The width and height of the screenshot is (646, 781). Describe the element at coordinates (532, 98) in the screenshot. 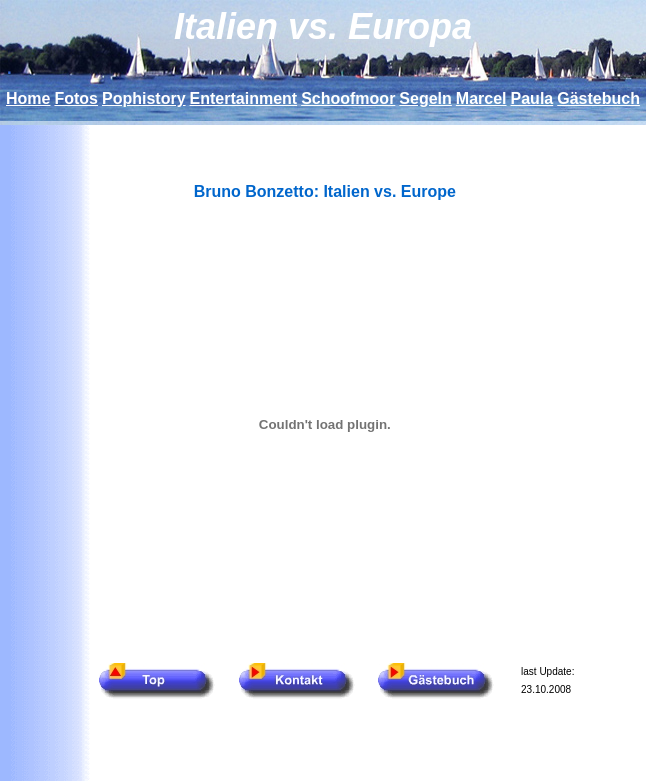

I see `Paula` at that location.